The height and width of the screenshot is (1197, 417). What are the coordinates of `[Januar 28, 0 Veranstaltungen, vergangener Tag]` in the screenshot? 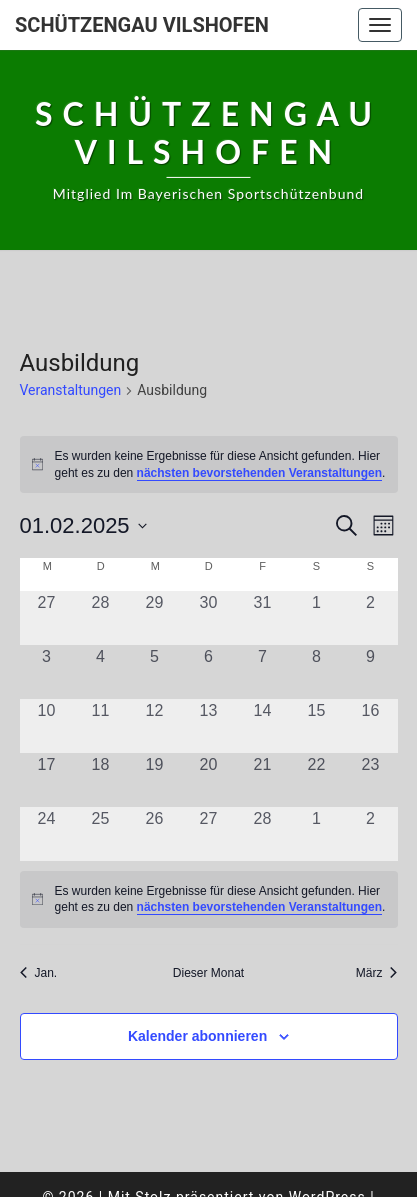 It's located at (101, 618).